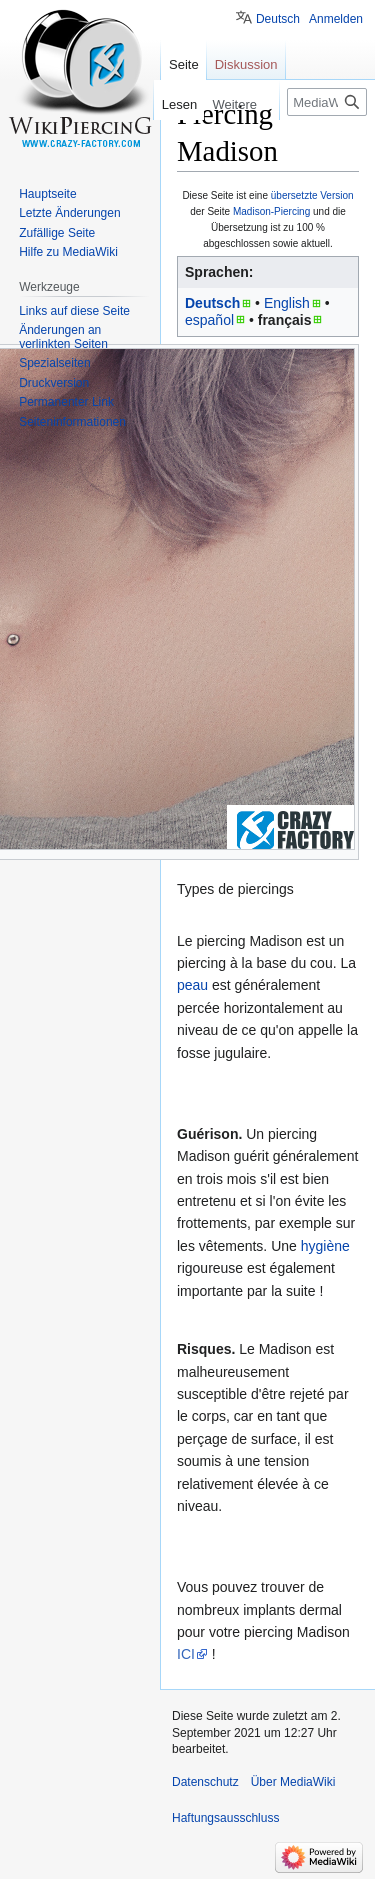  Describe the element at coordinates (209, 320) in the screenshot. I see `español` at that location.